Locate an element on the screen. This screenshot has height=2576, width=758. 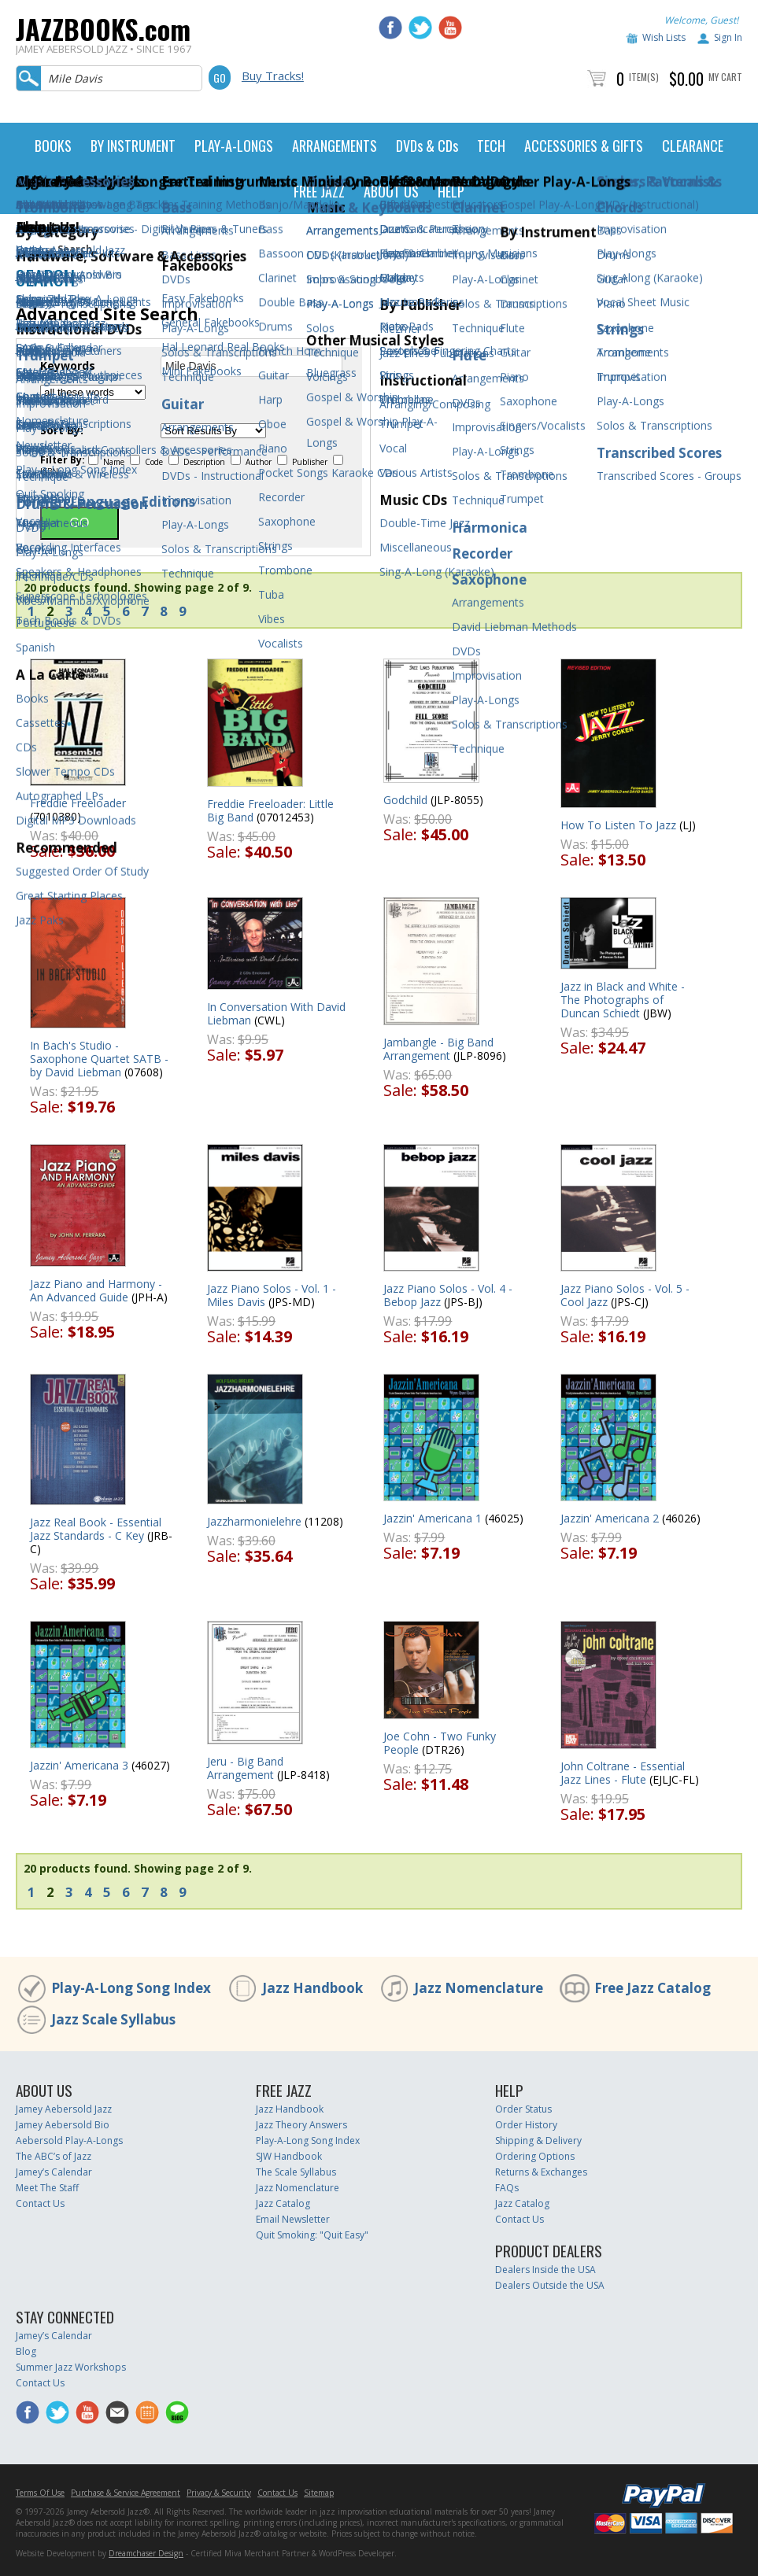
Jazz Theory Answers is located at coordinates (301, 2124).